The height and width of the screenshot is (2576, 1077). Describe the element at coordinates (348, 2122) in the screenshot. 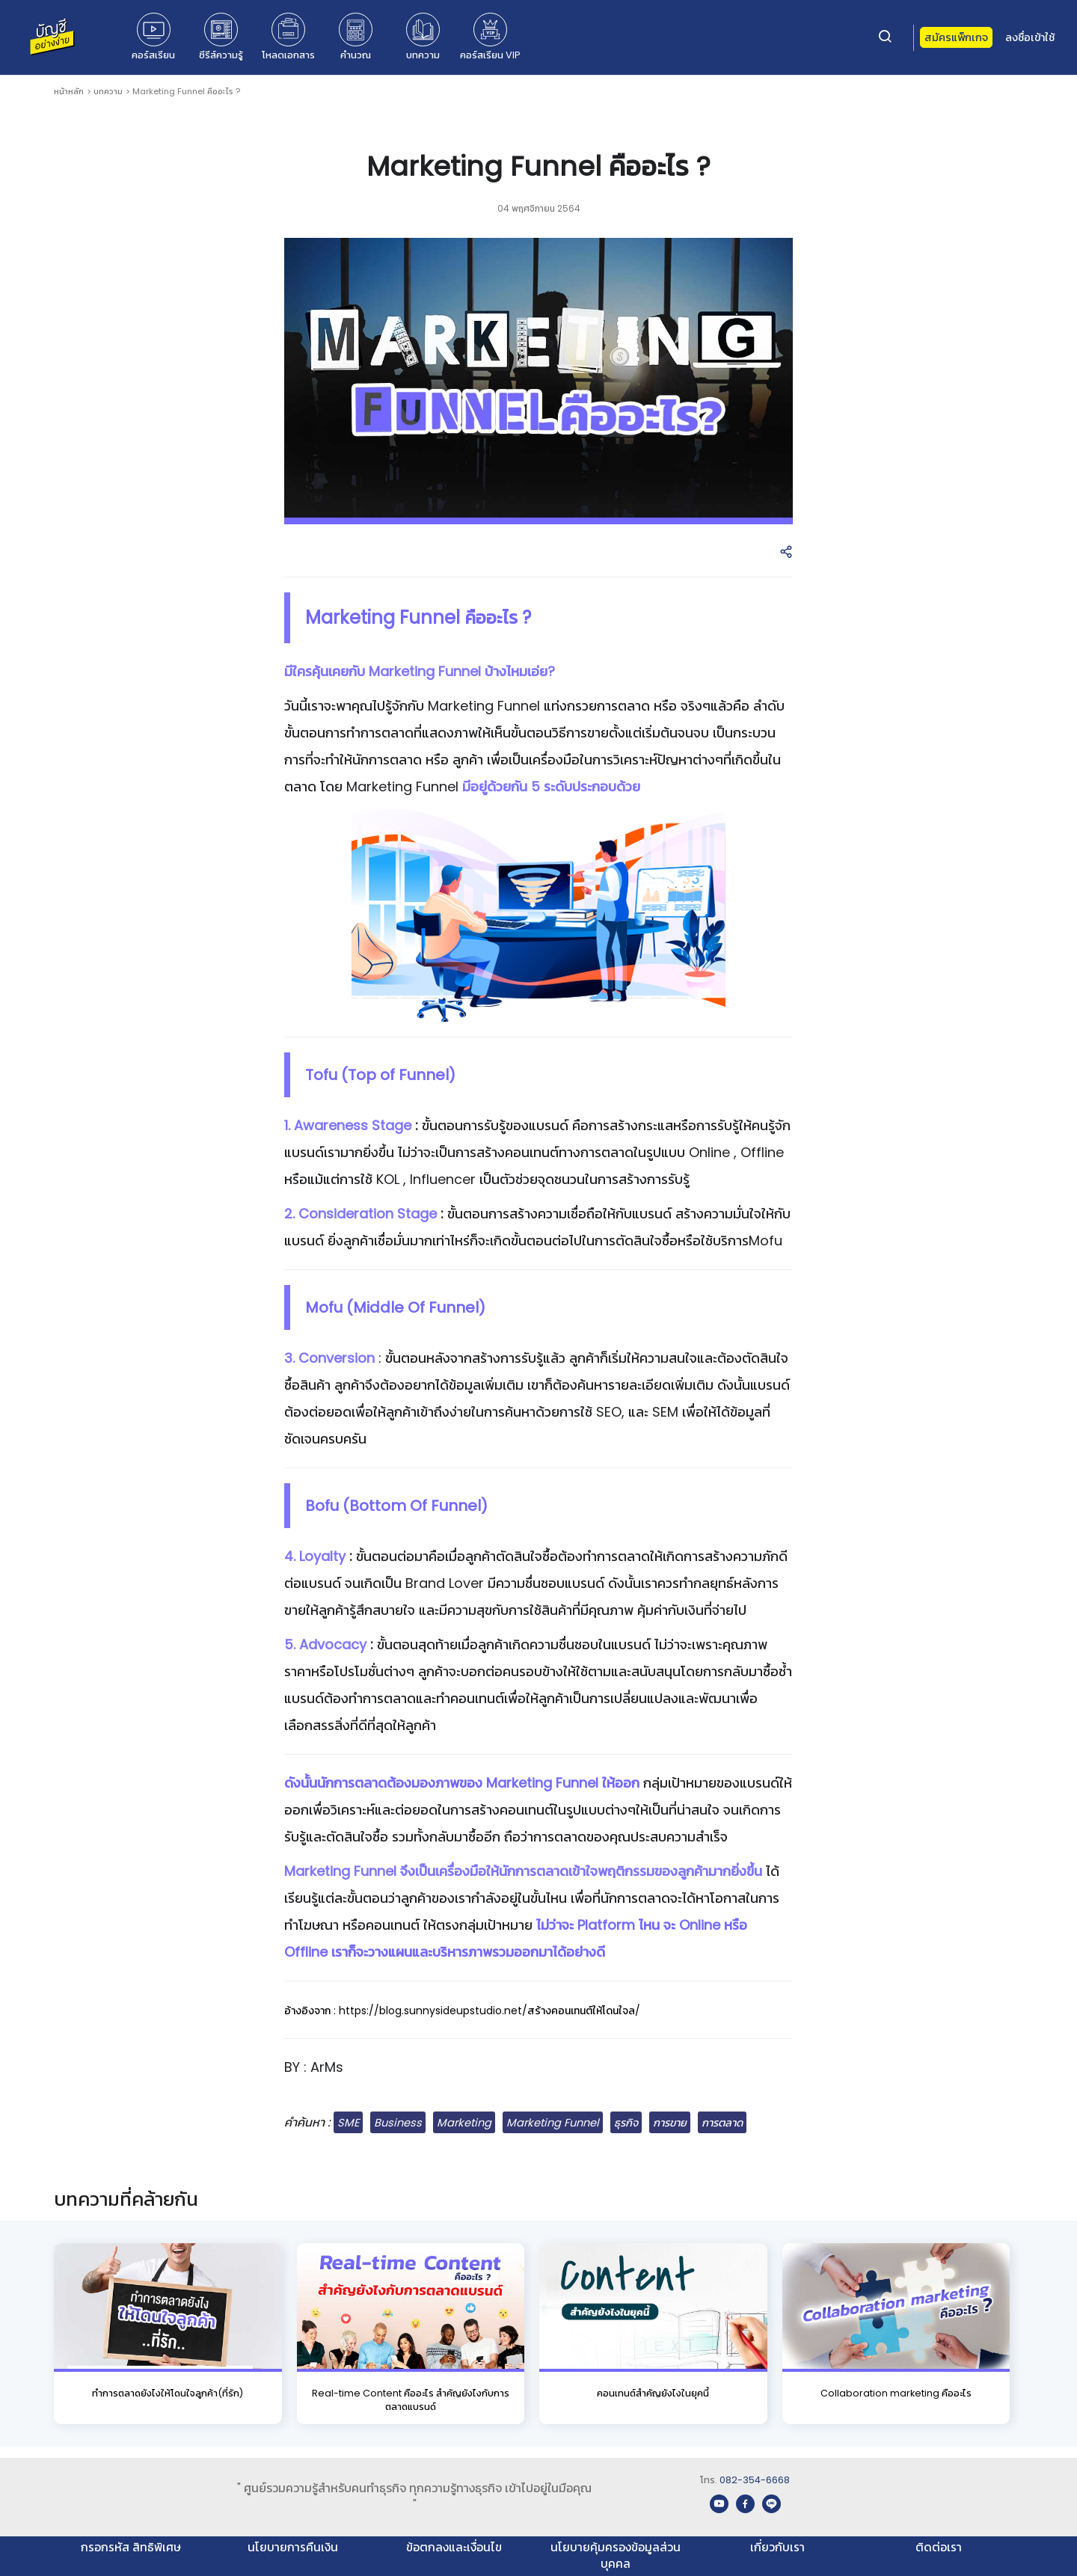

I see `SME` at that location.